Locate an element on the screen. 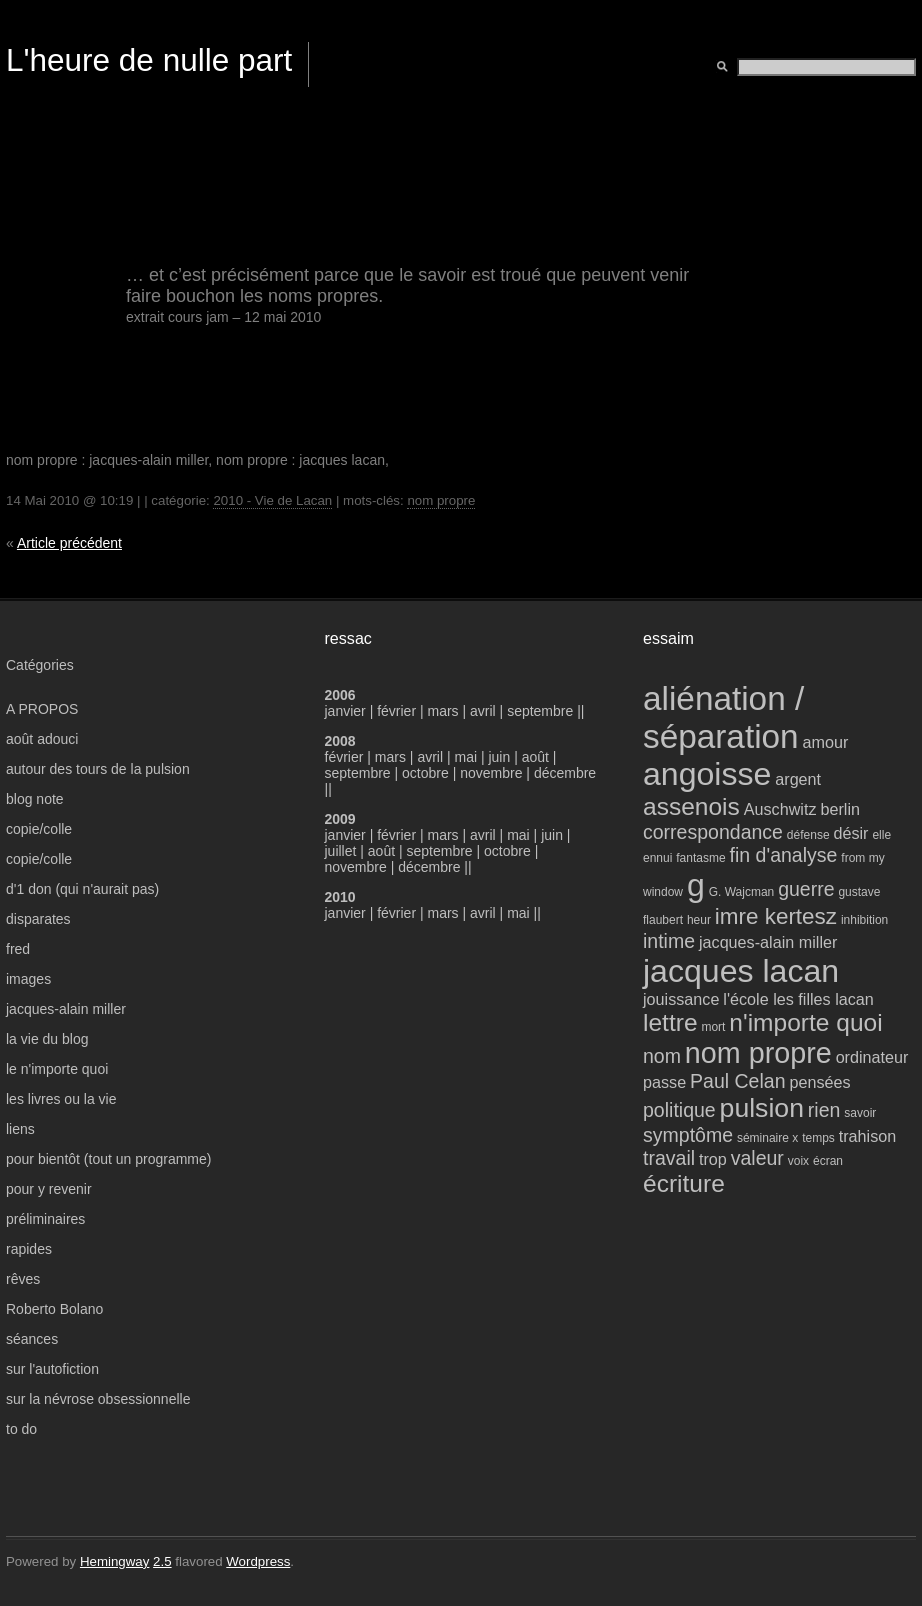 This screenshot has height=1606, width=922. blog note is located at coordinates (35, 799).